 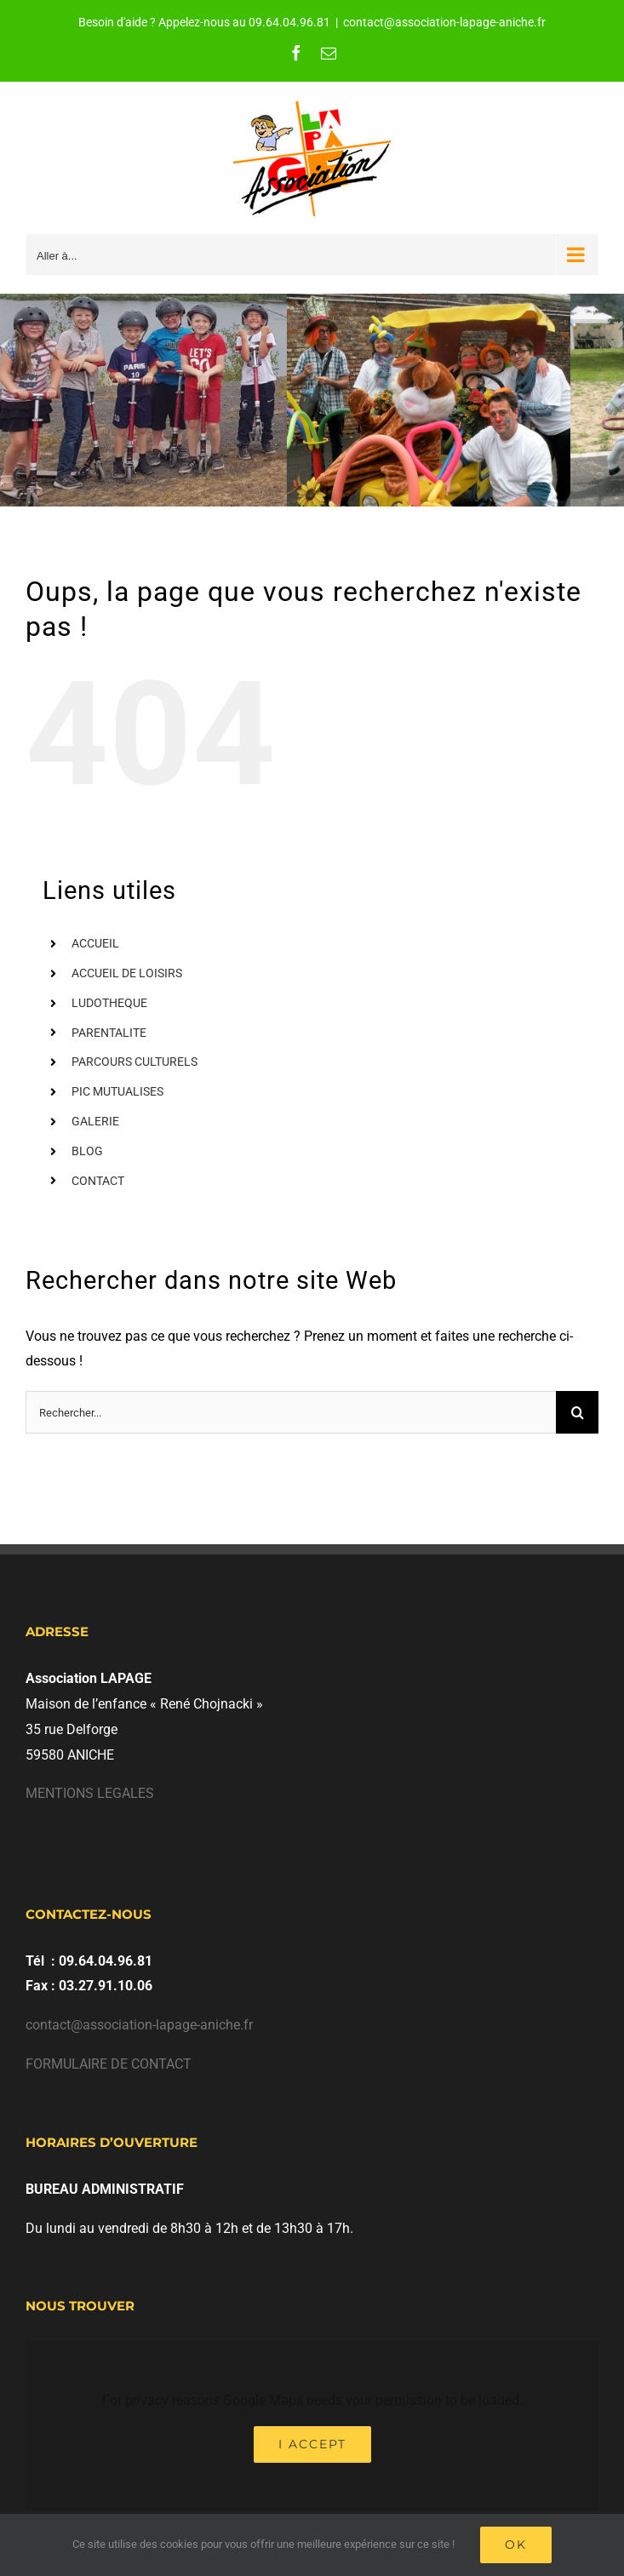 I want to click on PIC MUTUALISES, so click(x=117, y=1091).